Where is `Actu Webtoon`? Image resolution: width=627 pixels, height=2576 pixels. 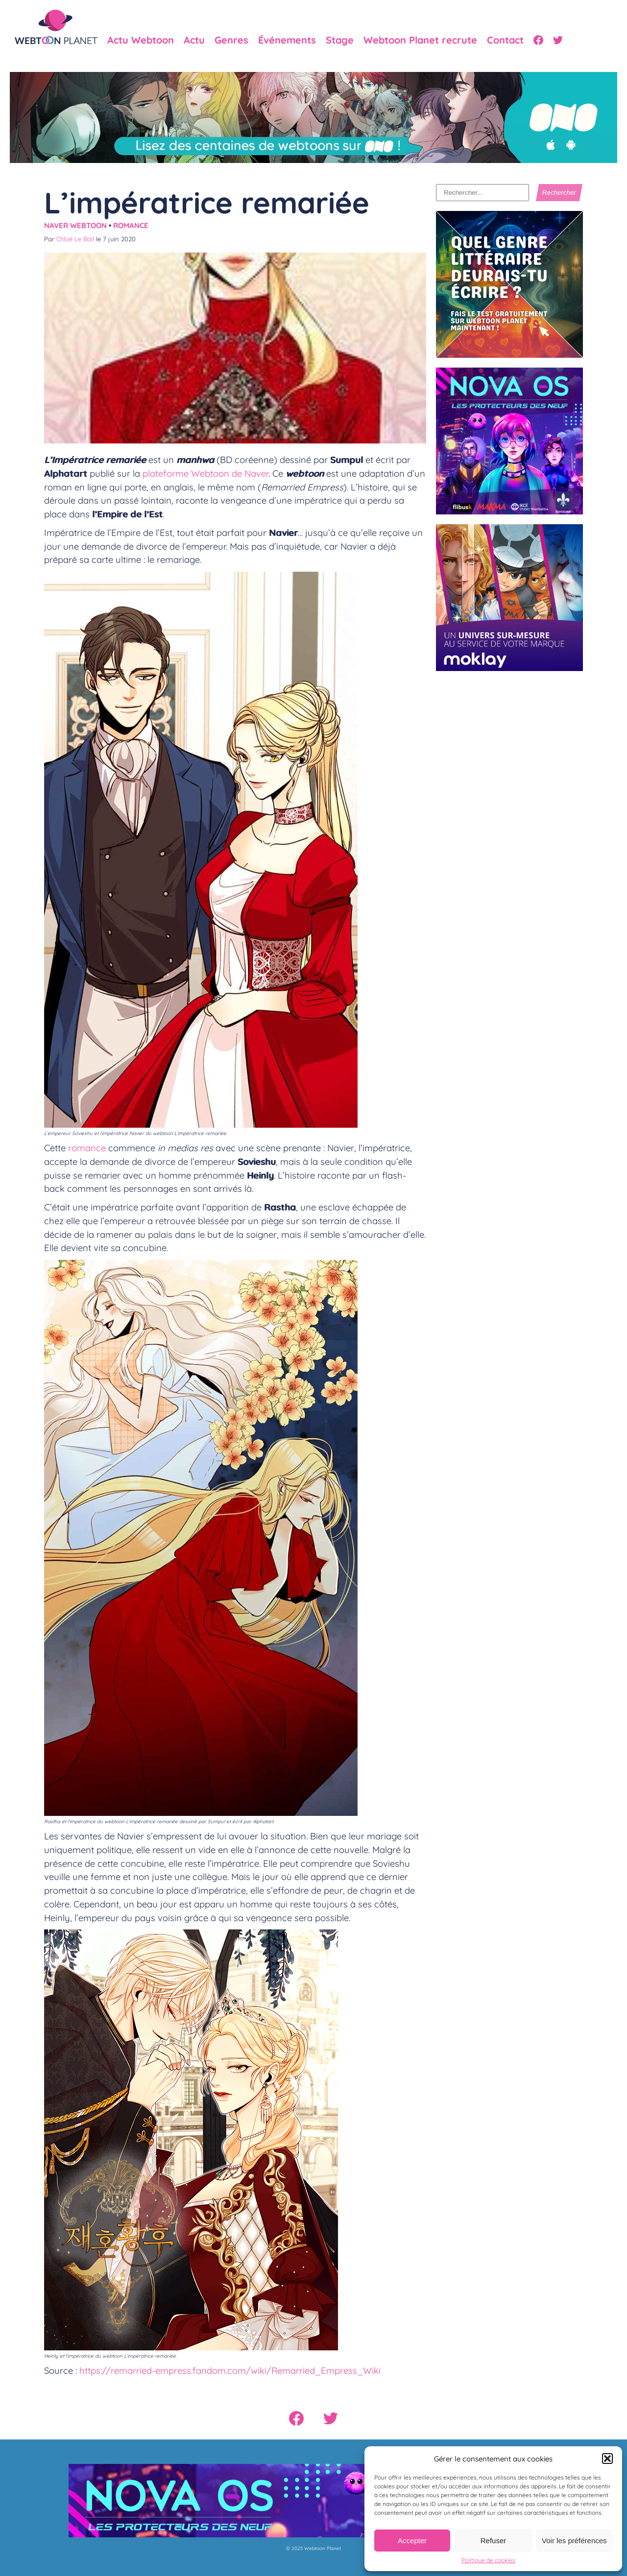 Actu Webtoon is located at coordinates (140, 40).